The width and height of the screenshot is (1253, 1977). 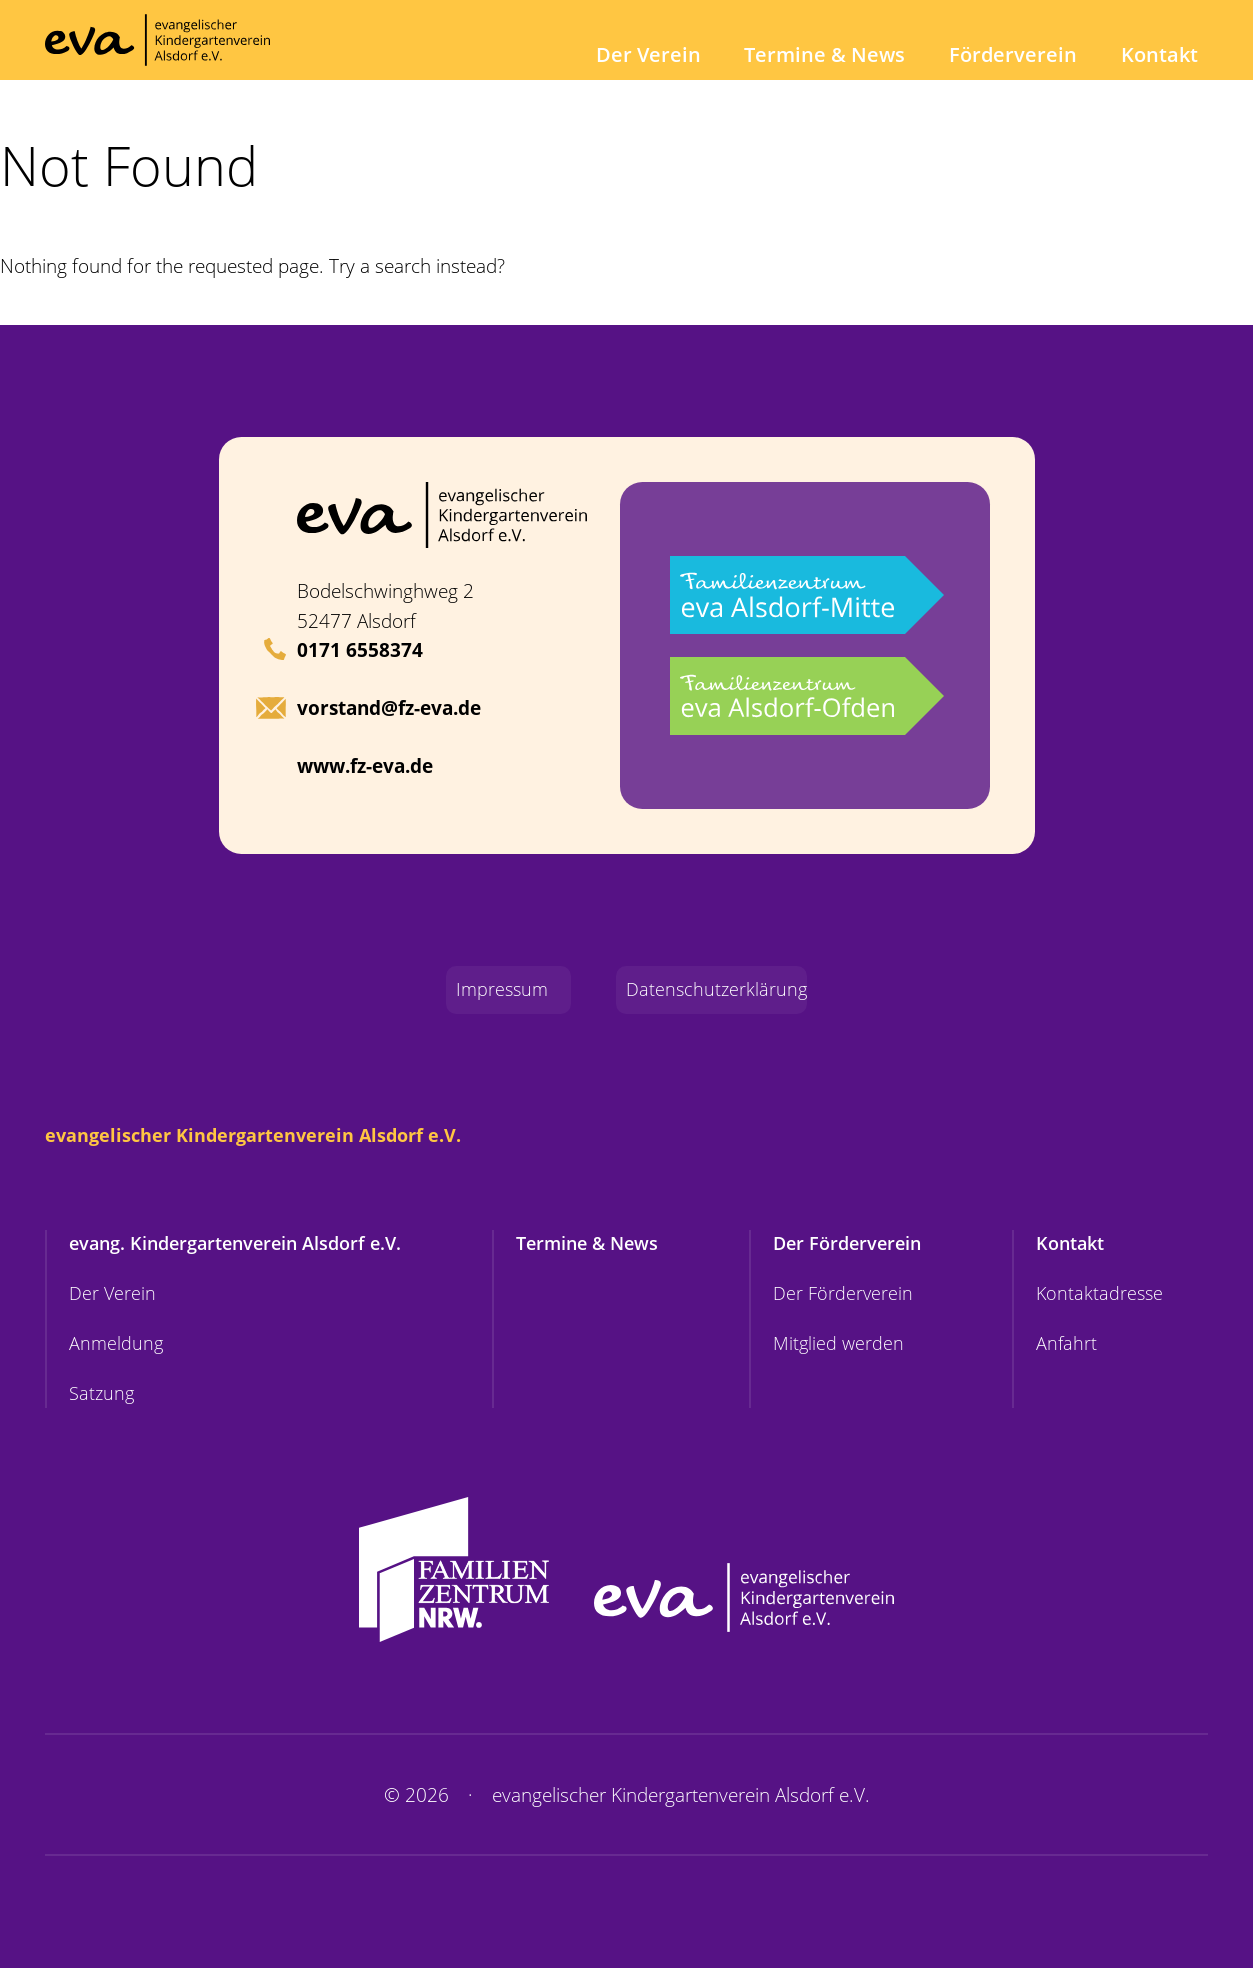 What do you see at coordinates (365, 766) in the screenshot?
I see `www.fz-eva.de` at bounding box center [365, 766].